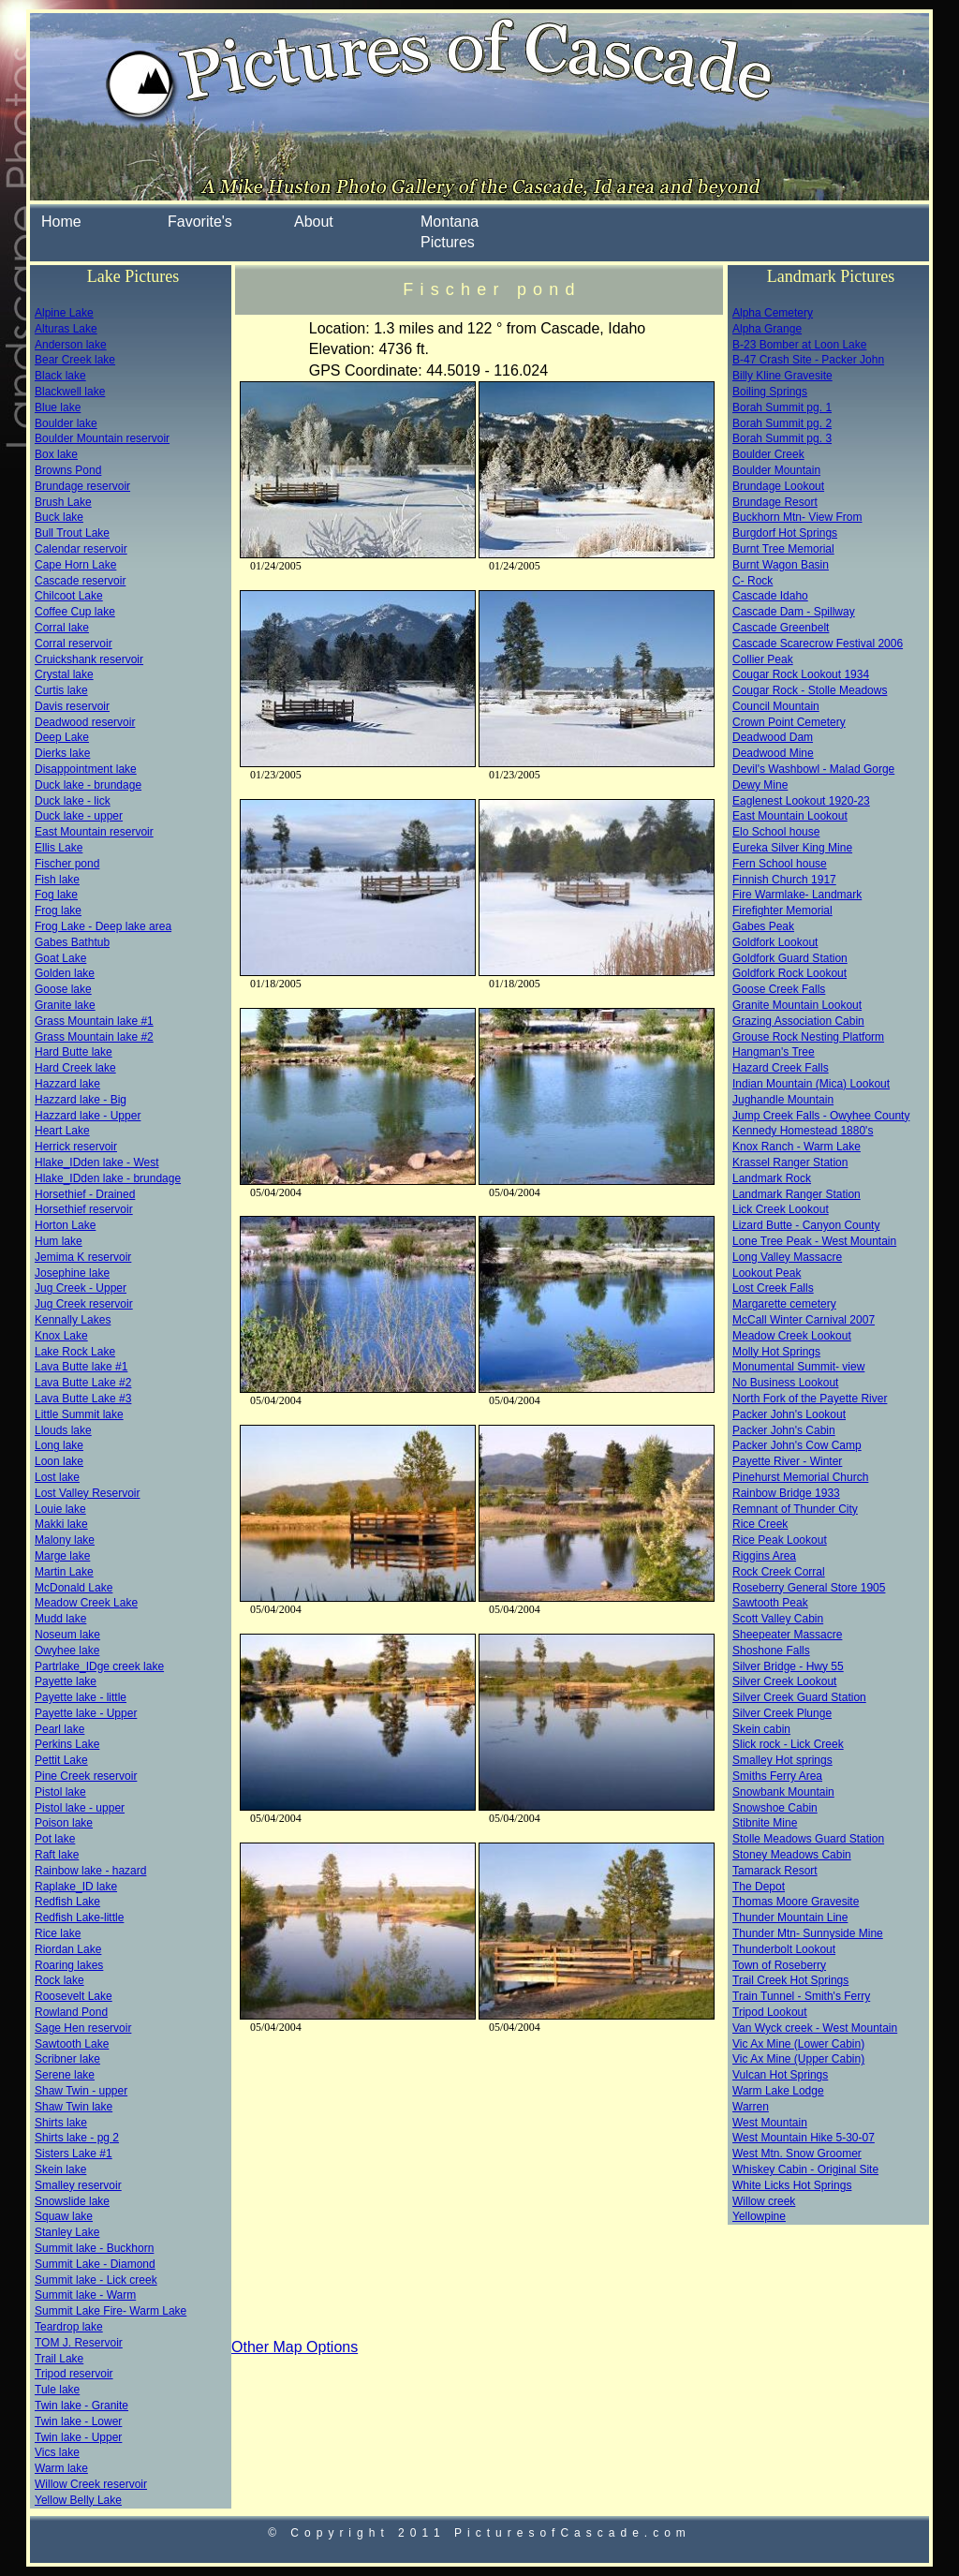 The image size is (959, 2576). I want to click on Makki lake, so click(61, 1524).